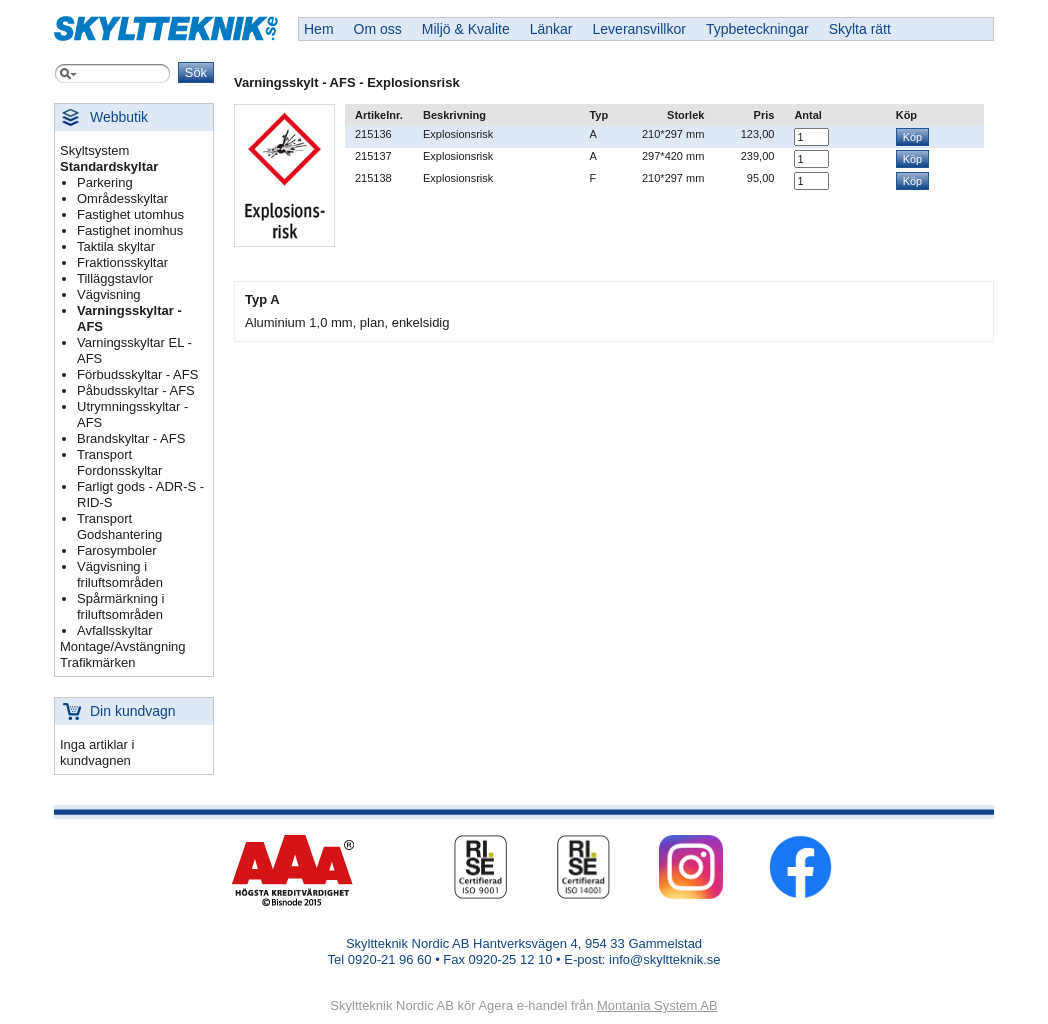 The width and height of the screenshot is (1048, 1024). What do you see at coordinates (119, 526) in the screenshot?
I see `Transport Godshantering` at bounding box center [119, 526].